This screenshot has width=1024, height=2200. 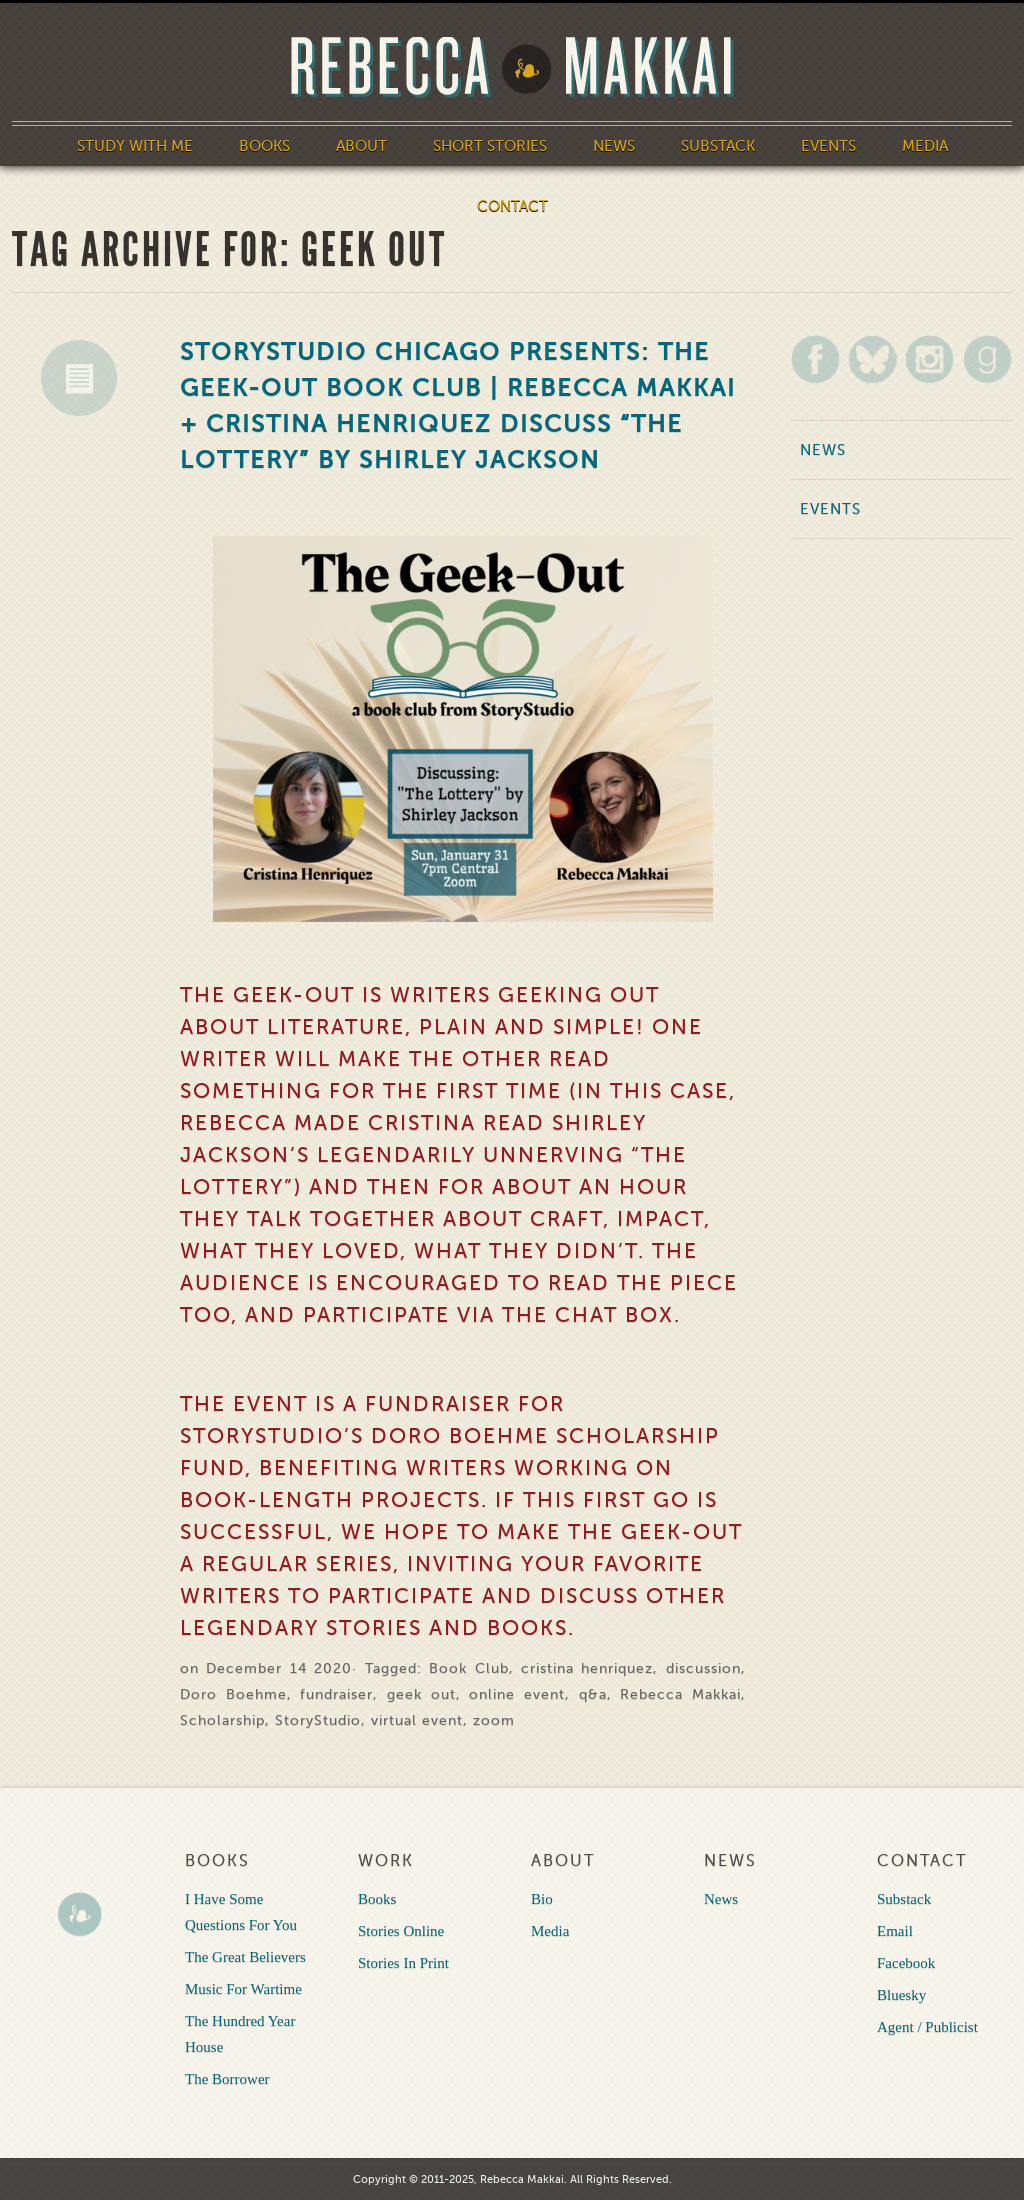 What do you see at coordinates (587, 1668) in the screenshot?
I see `cristina henriquez` at bounding box center [587, 1668].